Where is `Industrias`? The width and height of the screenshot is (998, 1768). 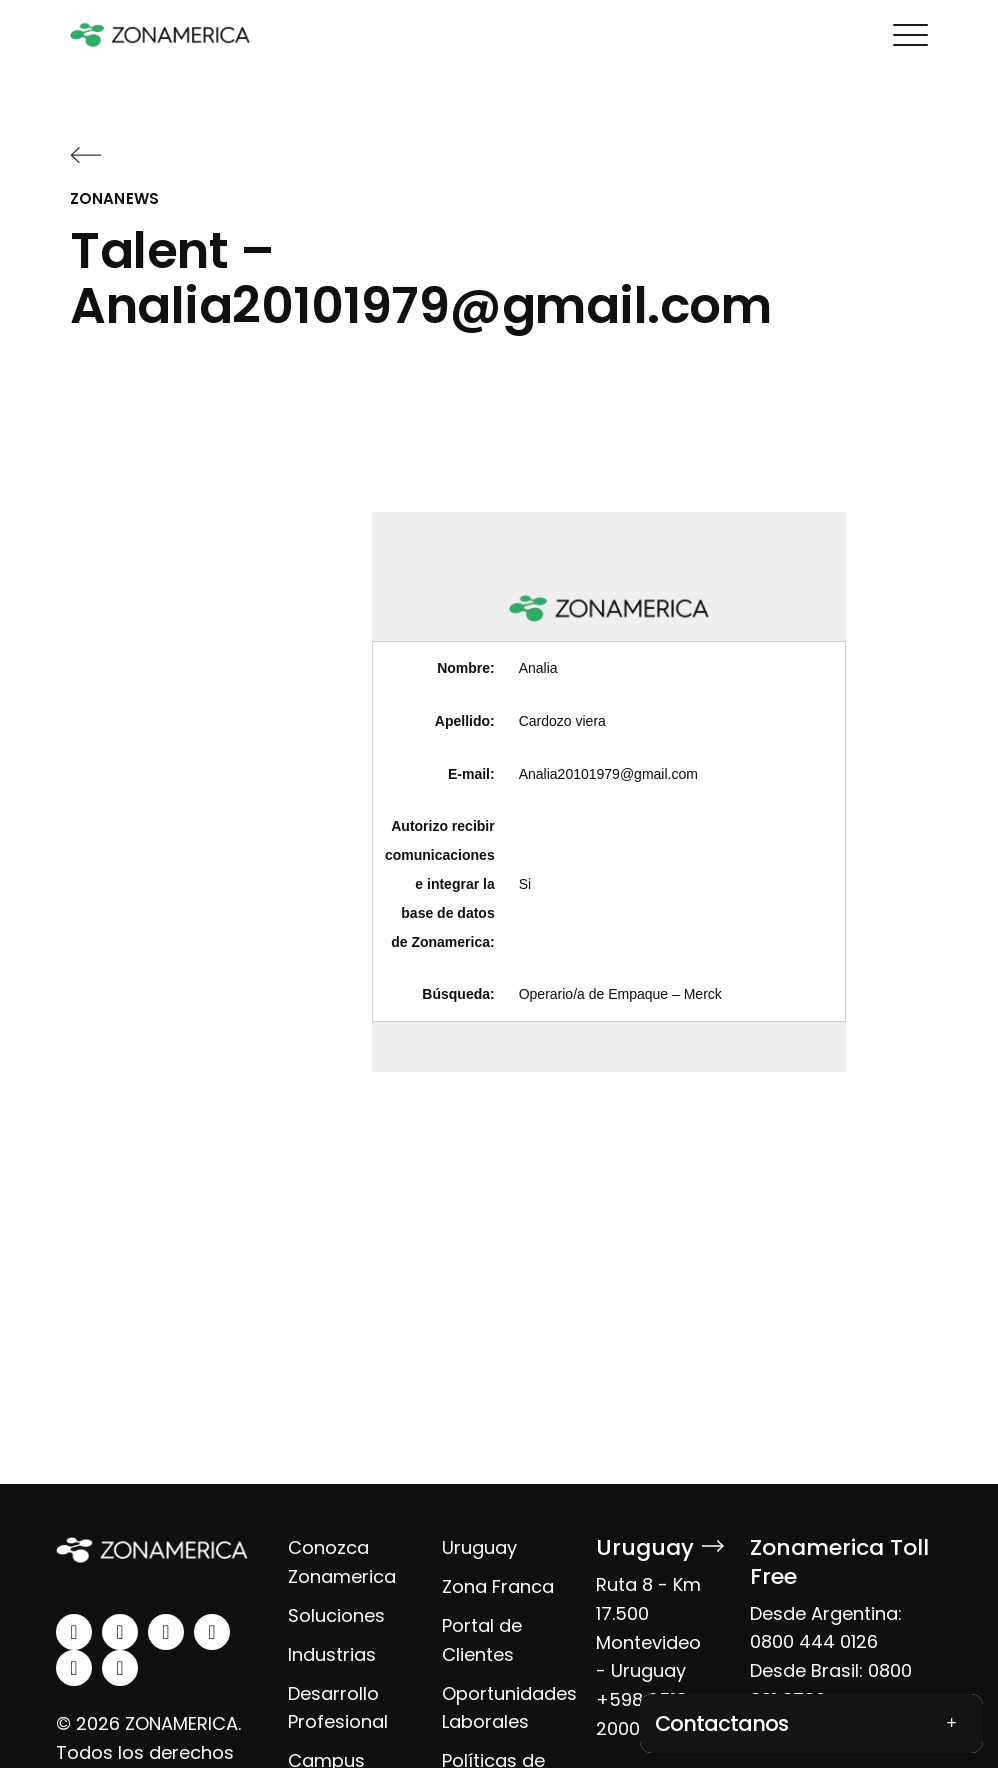
Industrias is located at coordinates (332, 1654).